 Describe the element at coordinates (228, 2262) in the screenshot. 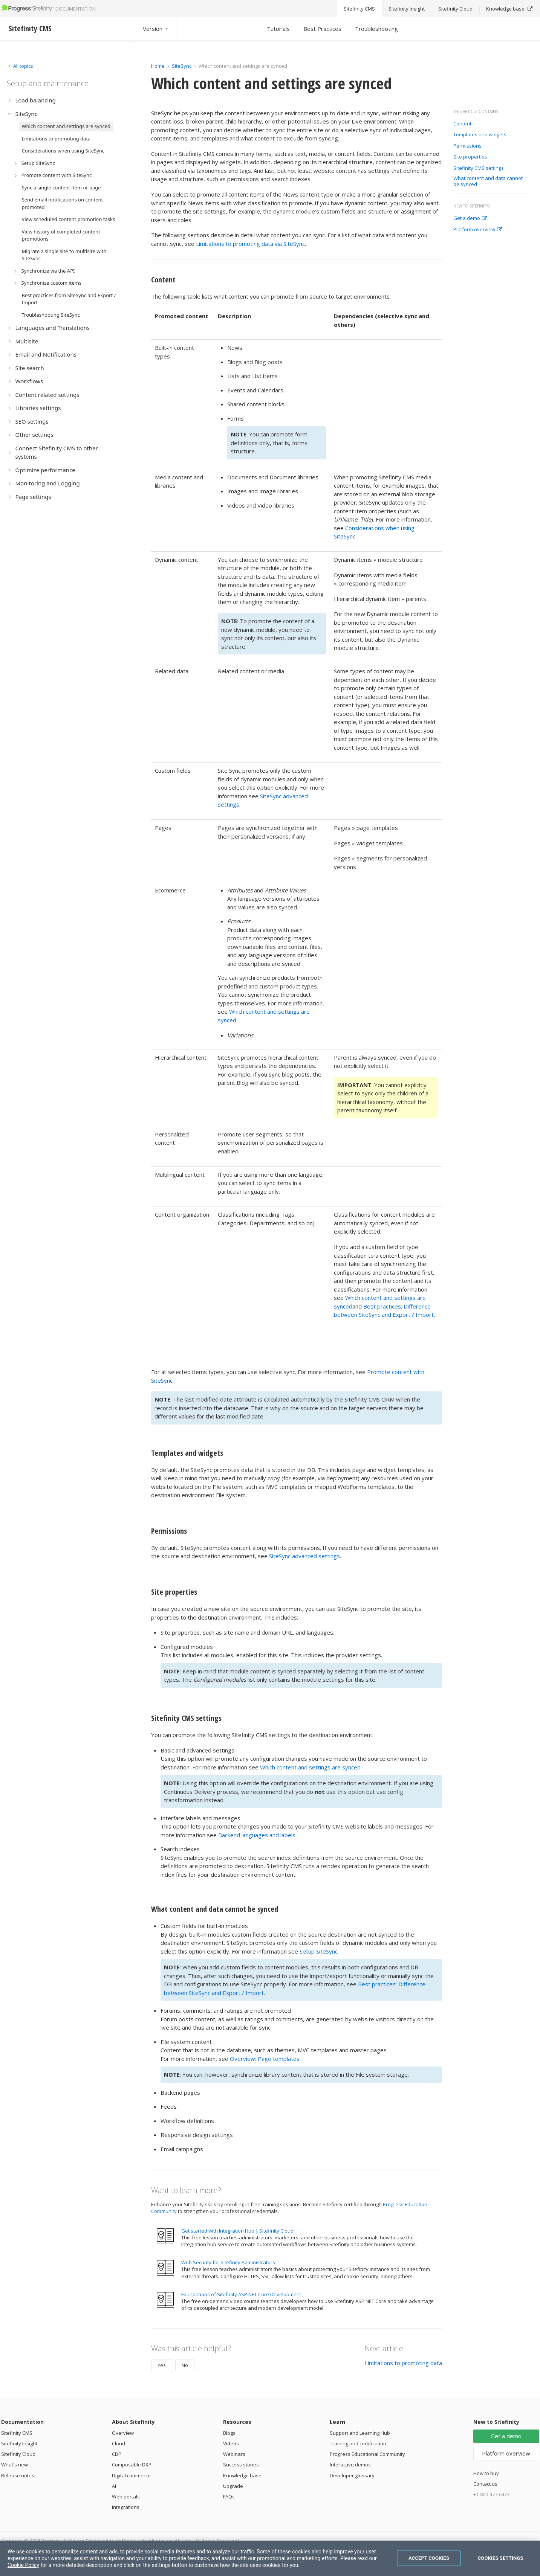

I see `Web Security for Sitefinity Administrators` at that location.